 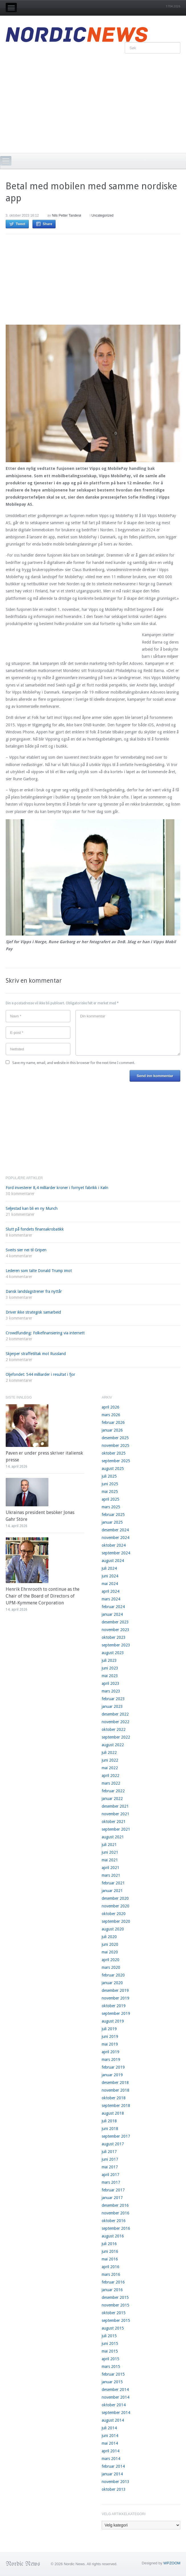 What do you see at coordinates (109, 2428) in the screenshot?
I see `juli 2014` at bounding box center [109, 2428].